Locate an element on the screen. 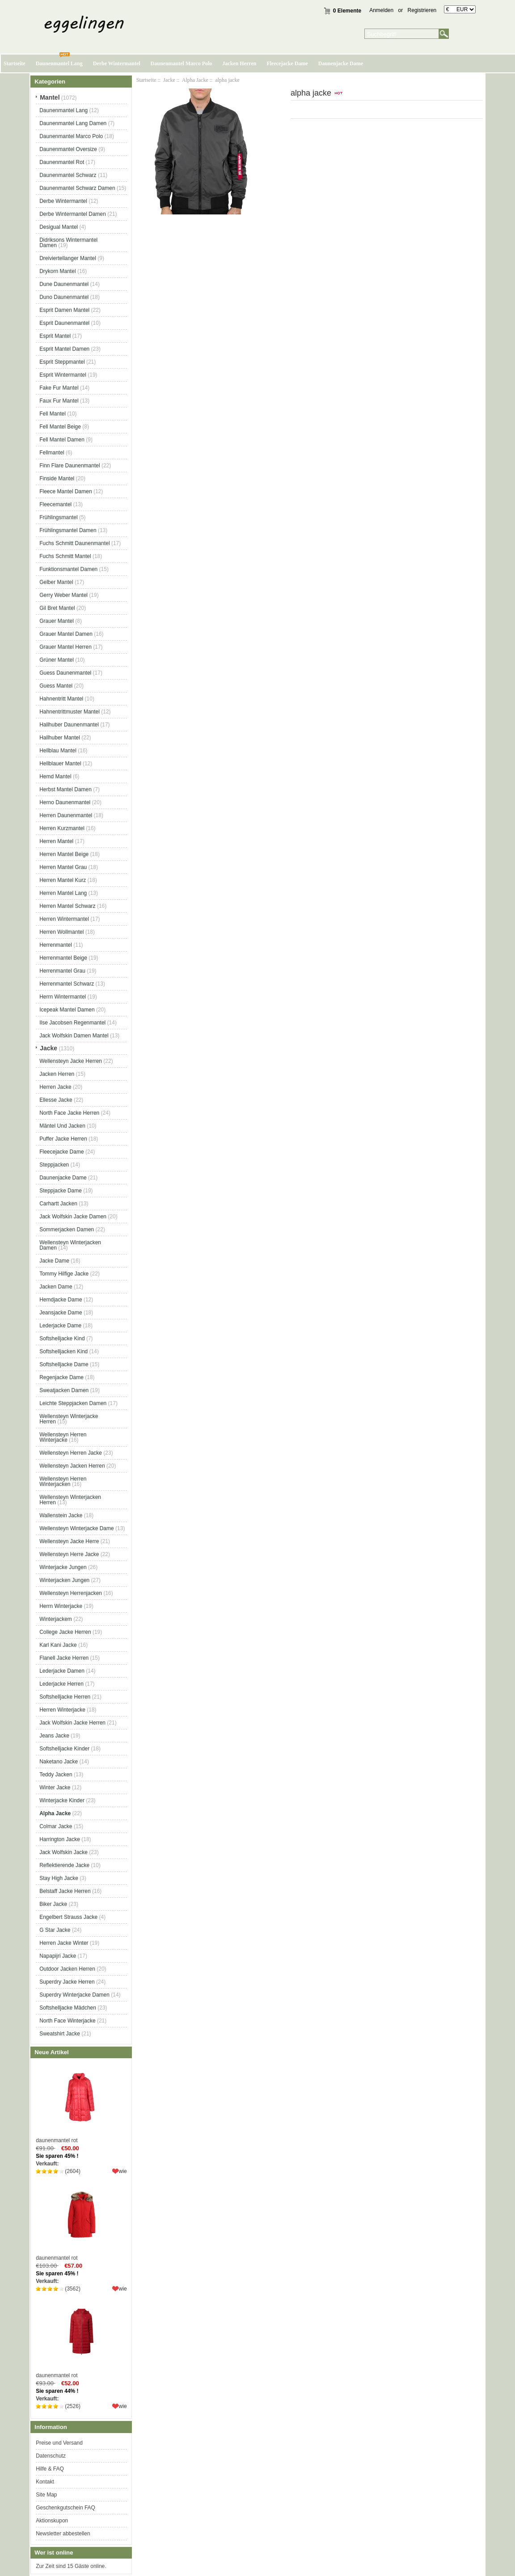  Newsletter abbestellen is located at coordinates (63, 2533).